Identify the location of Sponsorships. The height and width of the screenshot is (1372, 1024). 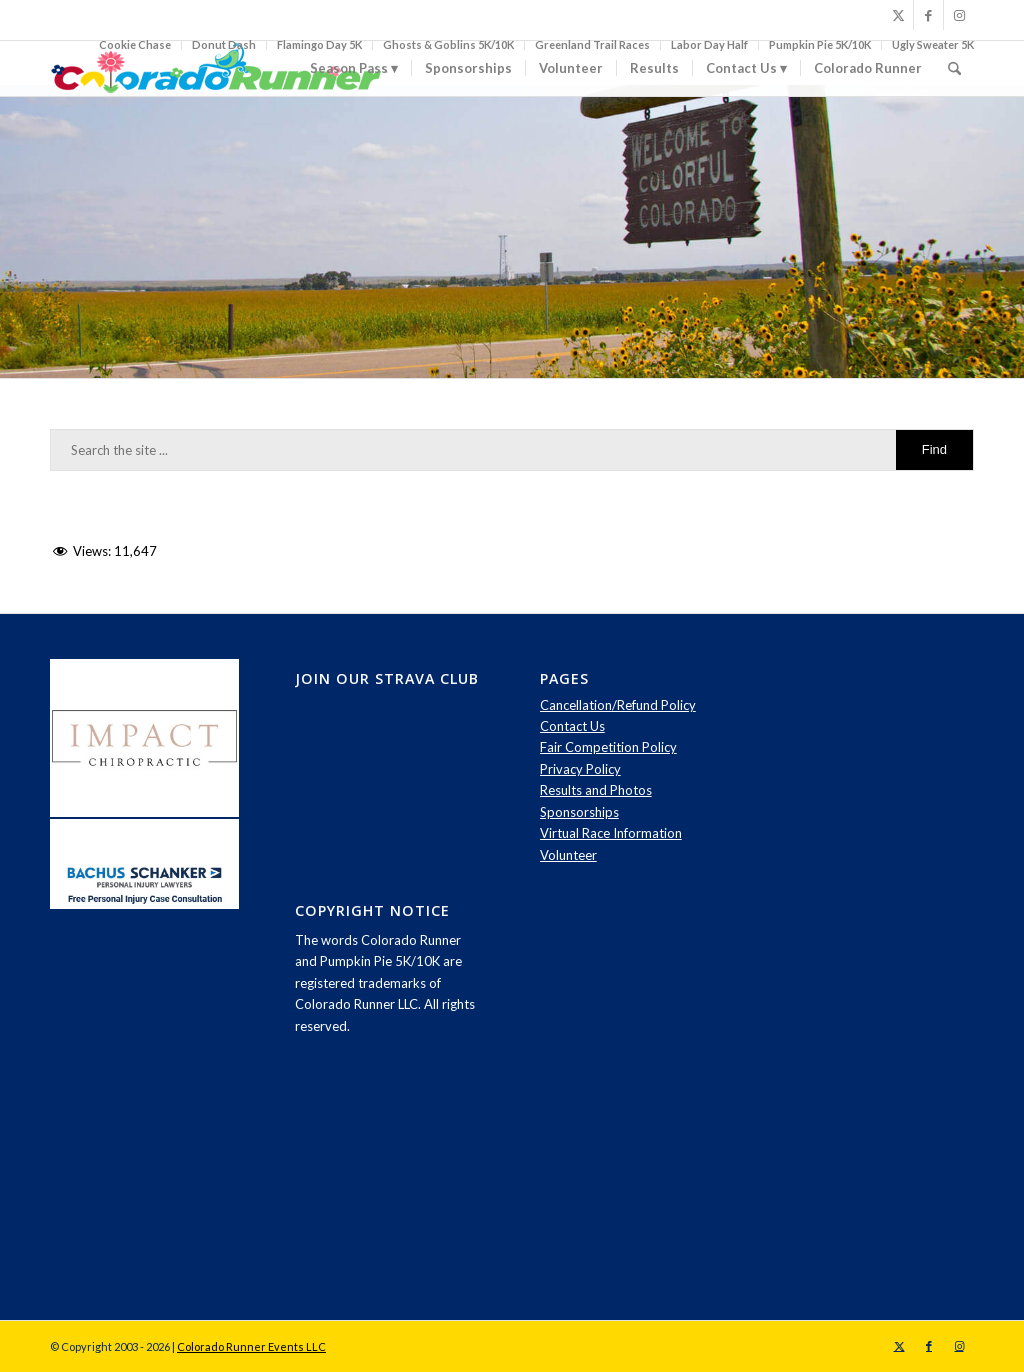
(579, 812).